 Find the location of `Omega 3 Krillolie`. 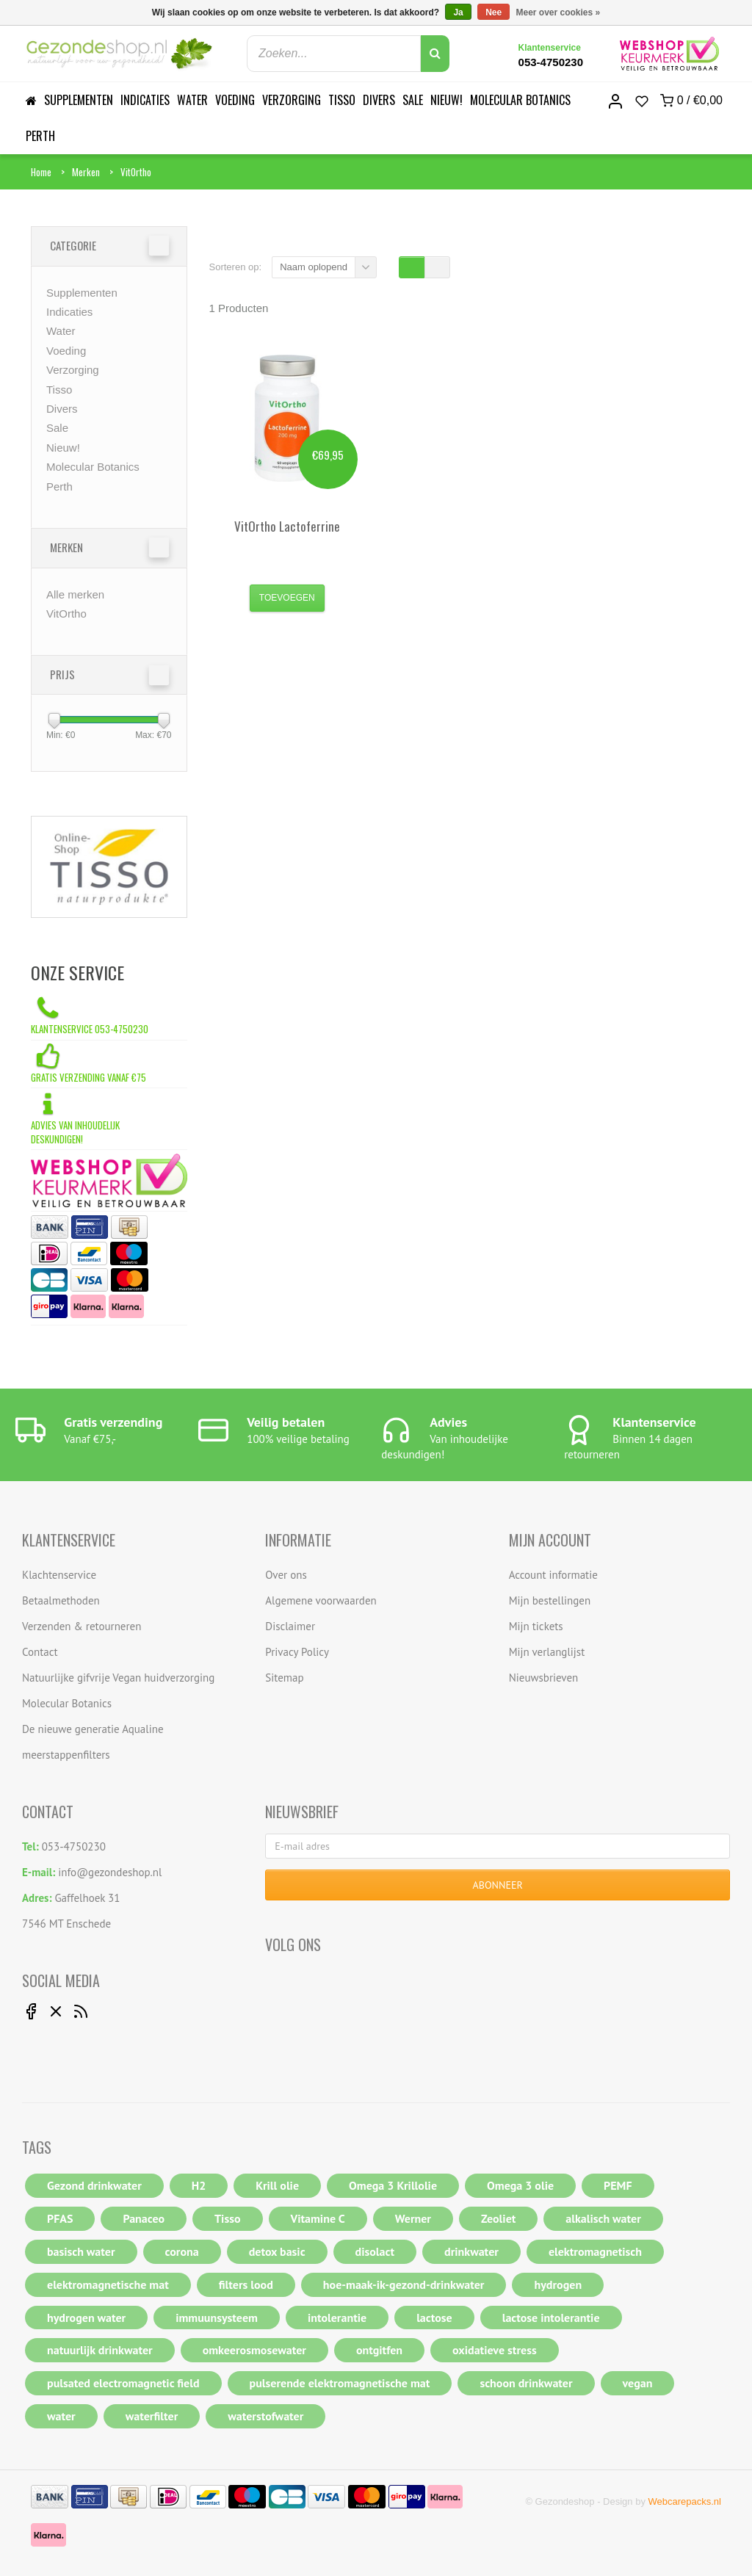

Omega 3 Krillolie is located at coordinates (393, 2185).